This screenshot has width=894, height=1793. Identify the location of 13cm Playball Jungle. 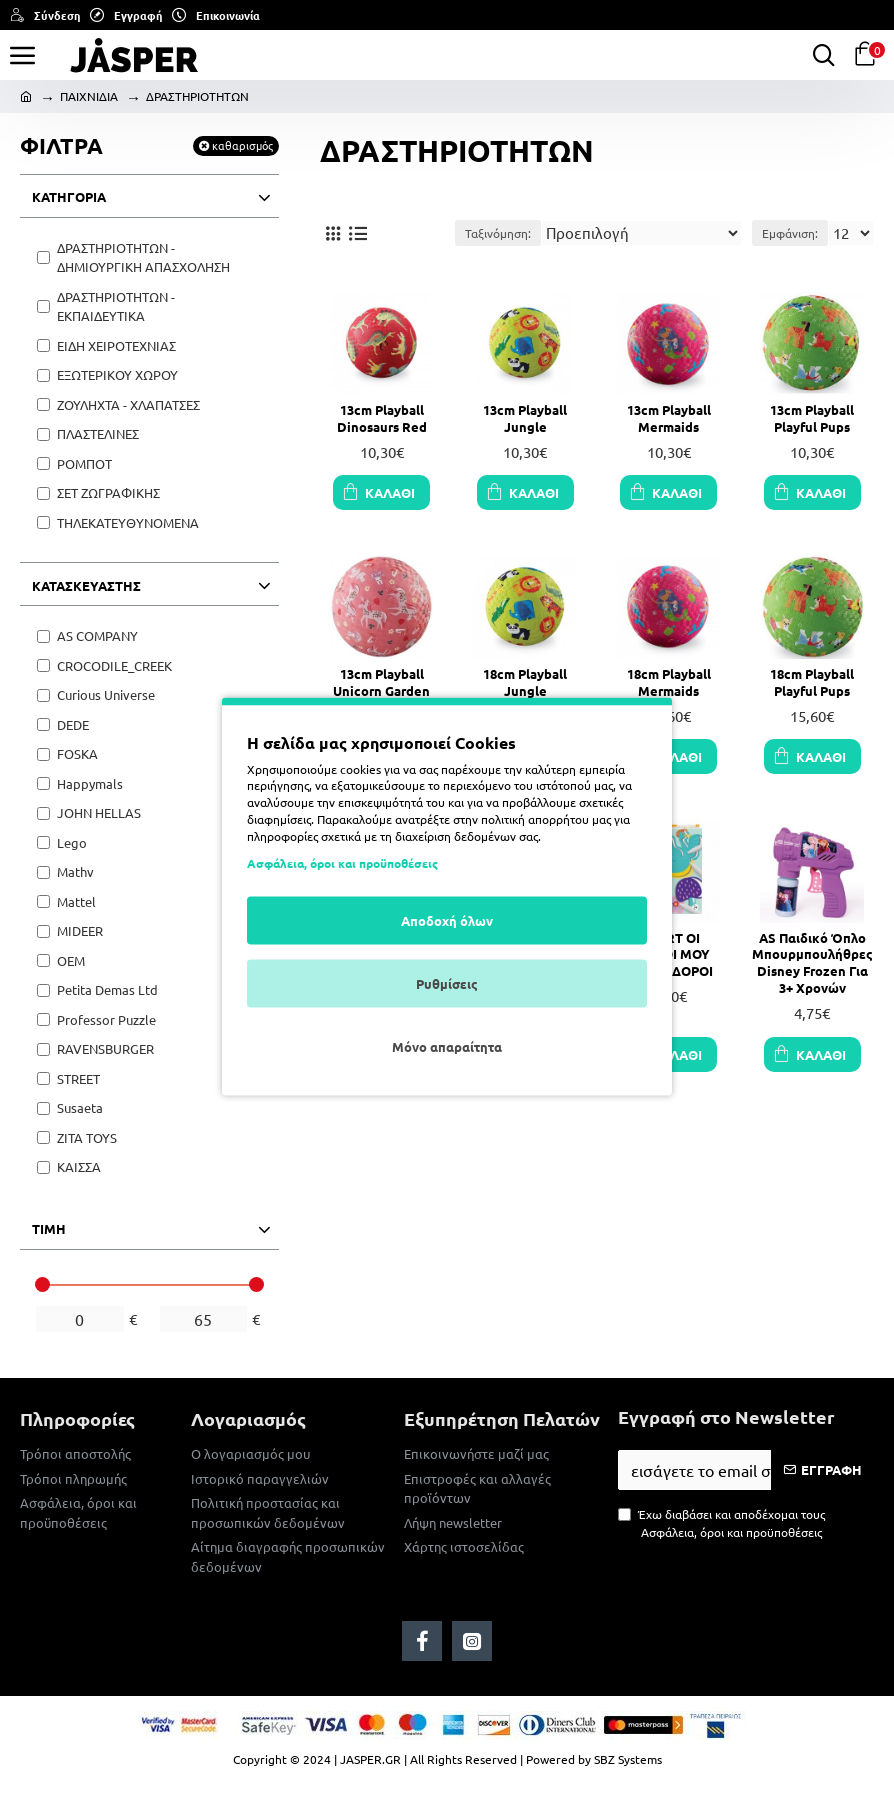
(525, 418).